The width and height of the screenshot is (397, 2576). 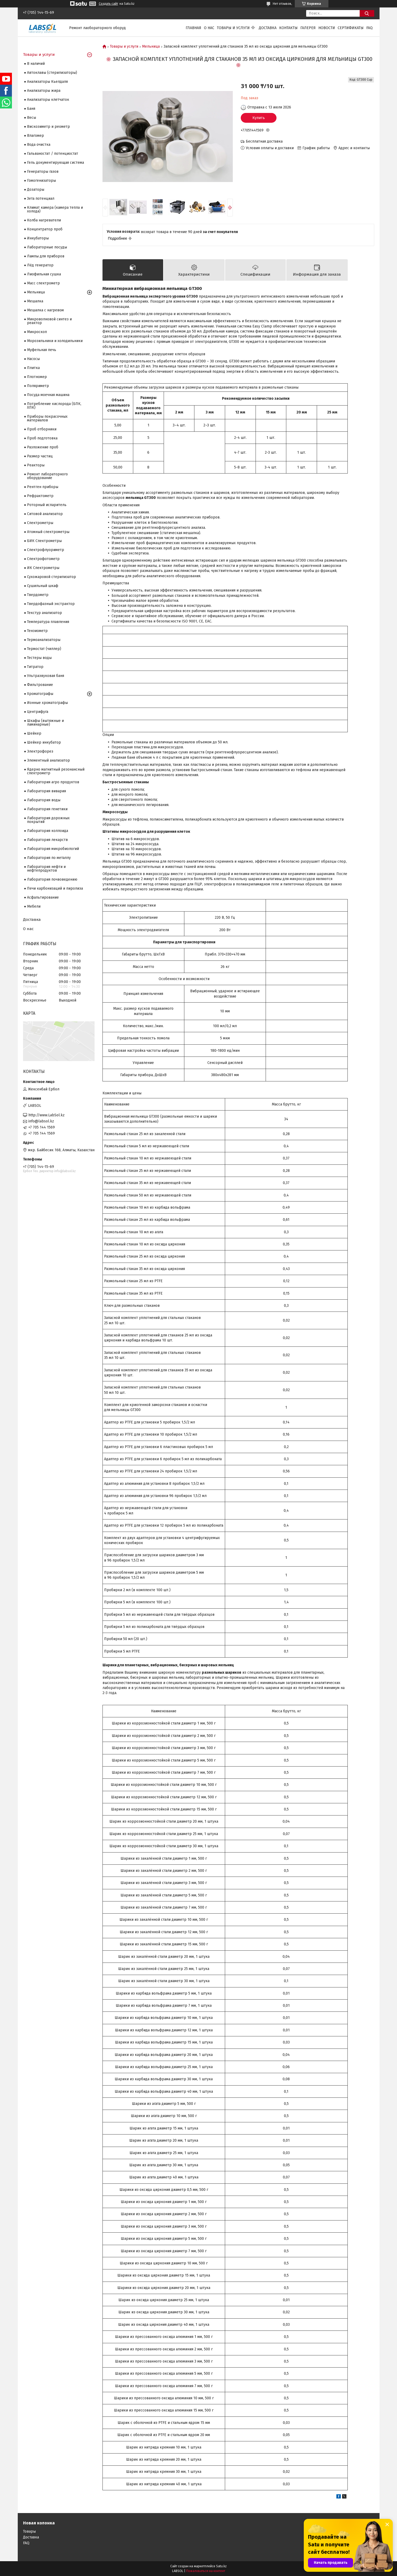 What do you see at coordinates (48, 126) in the screenshot?
I see `Вискозиметр и реометр` at bounding box center [48, 126].